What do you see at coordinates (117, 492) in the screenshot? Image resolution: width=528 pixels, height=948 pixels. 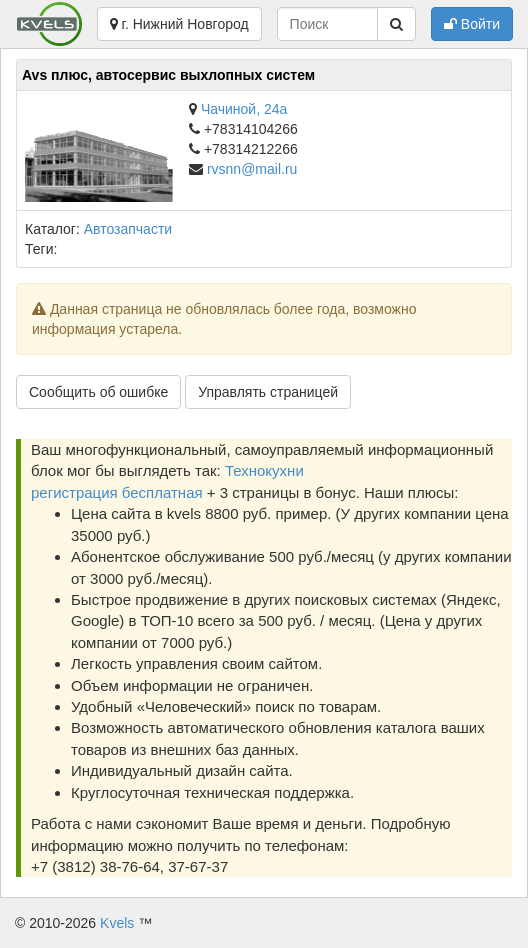 I see `регистрация бесплатная` at bounding box center [117, 492].